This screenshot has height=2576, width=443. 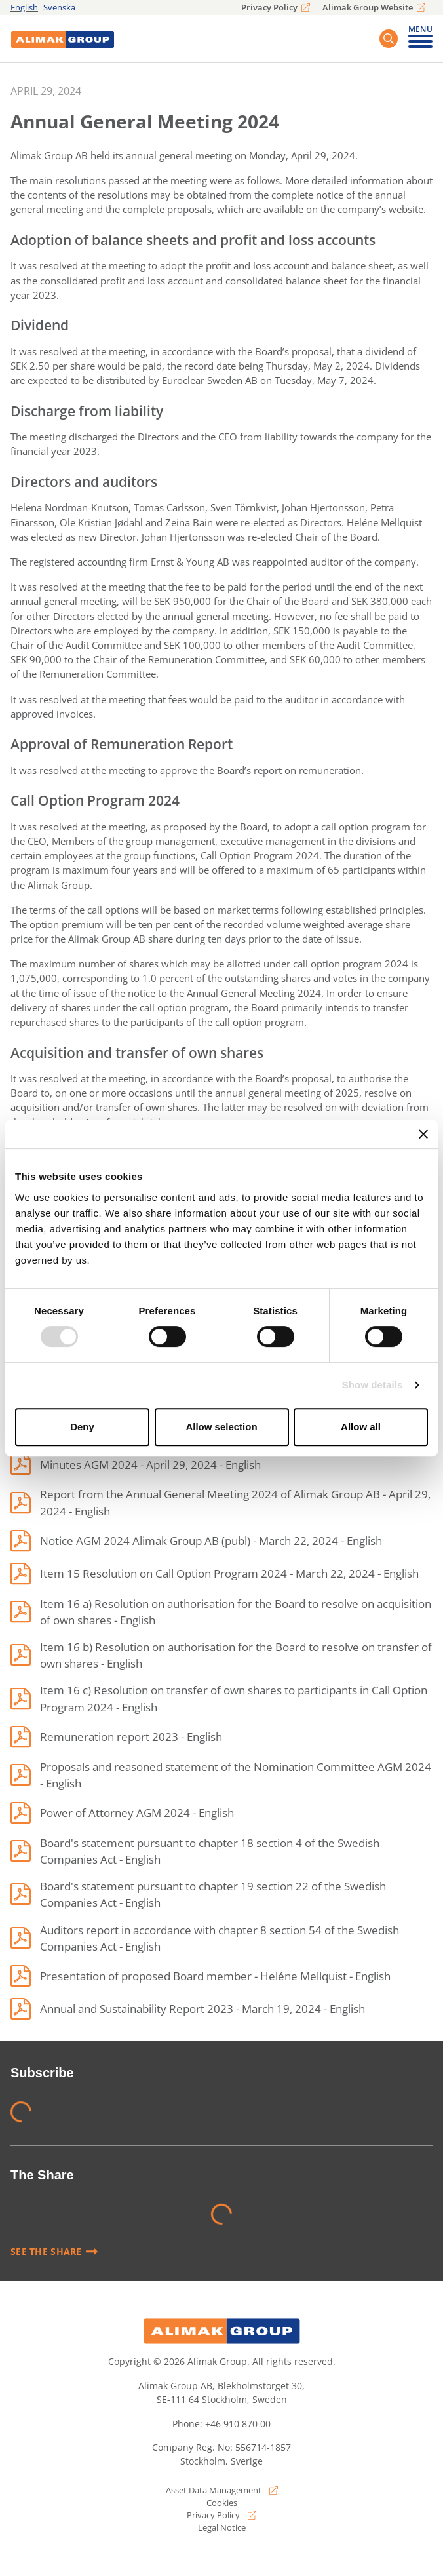 I want to click on Show details, so click(x=372, y=1384).